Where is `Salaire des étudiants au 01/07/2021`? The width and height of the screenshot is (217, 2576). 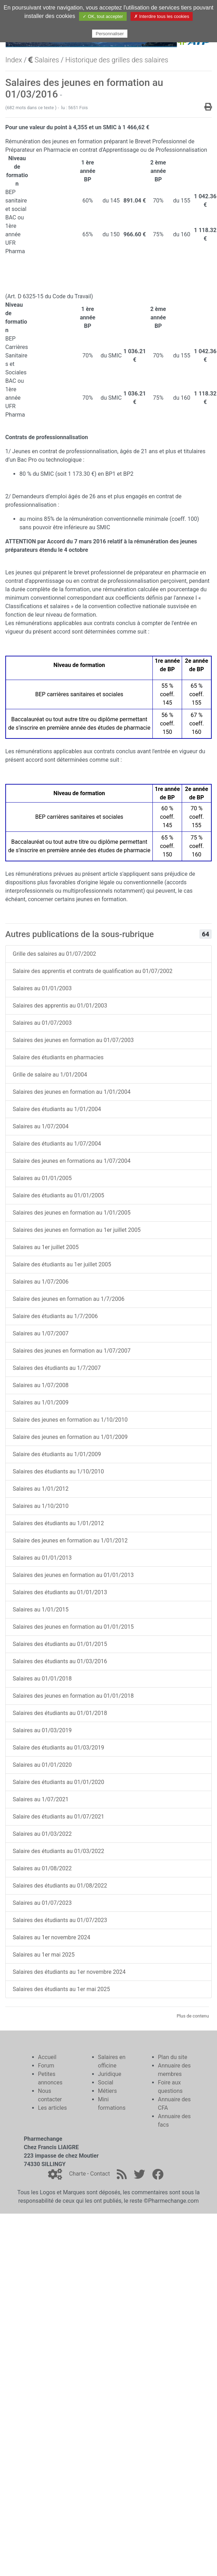 Salaire des étudiants au 01/07/2021 is located at coordinates (58, 1816).